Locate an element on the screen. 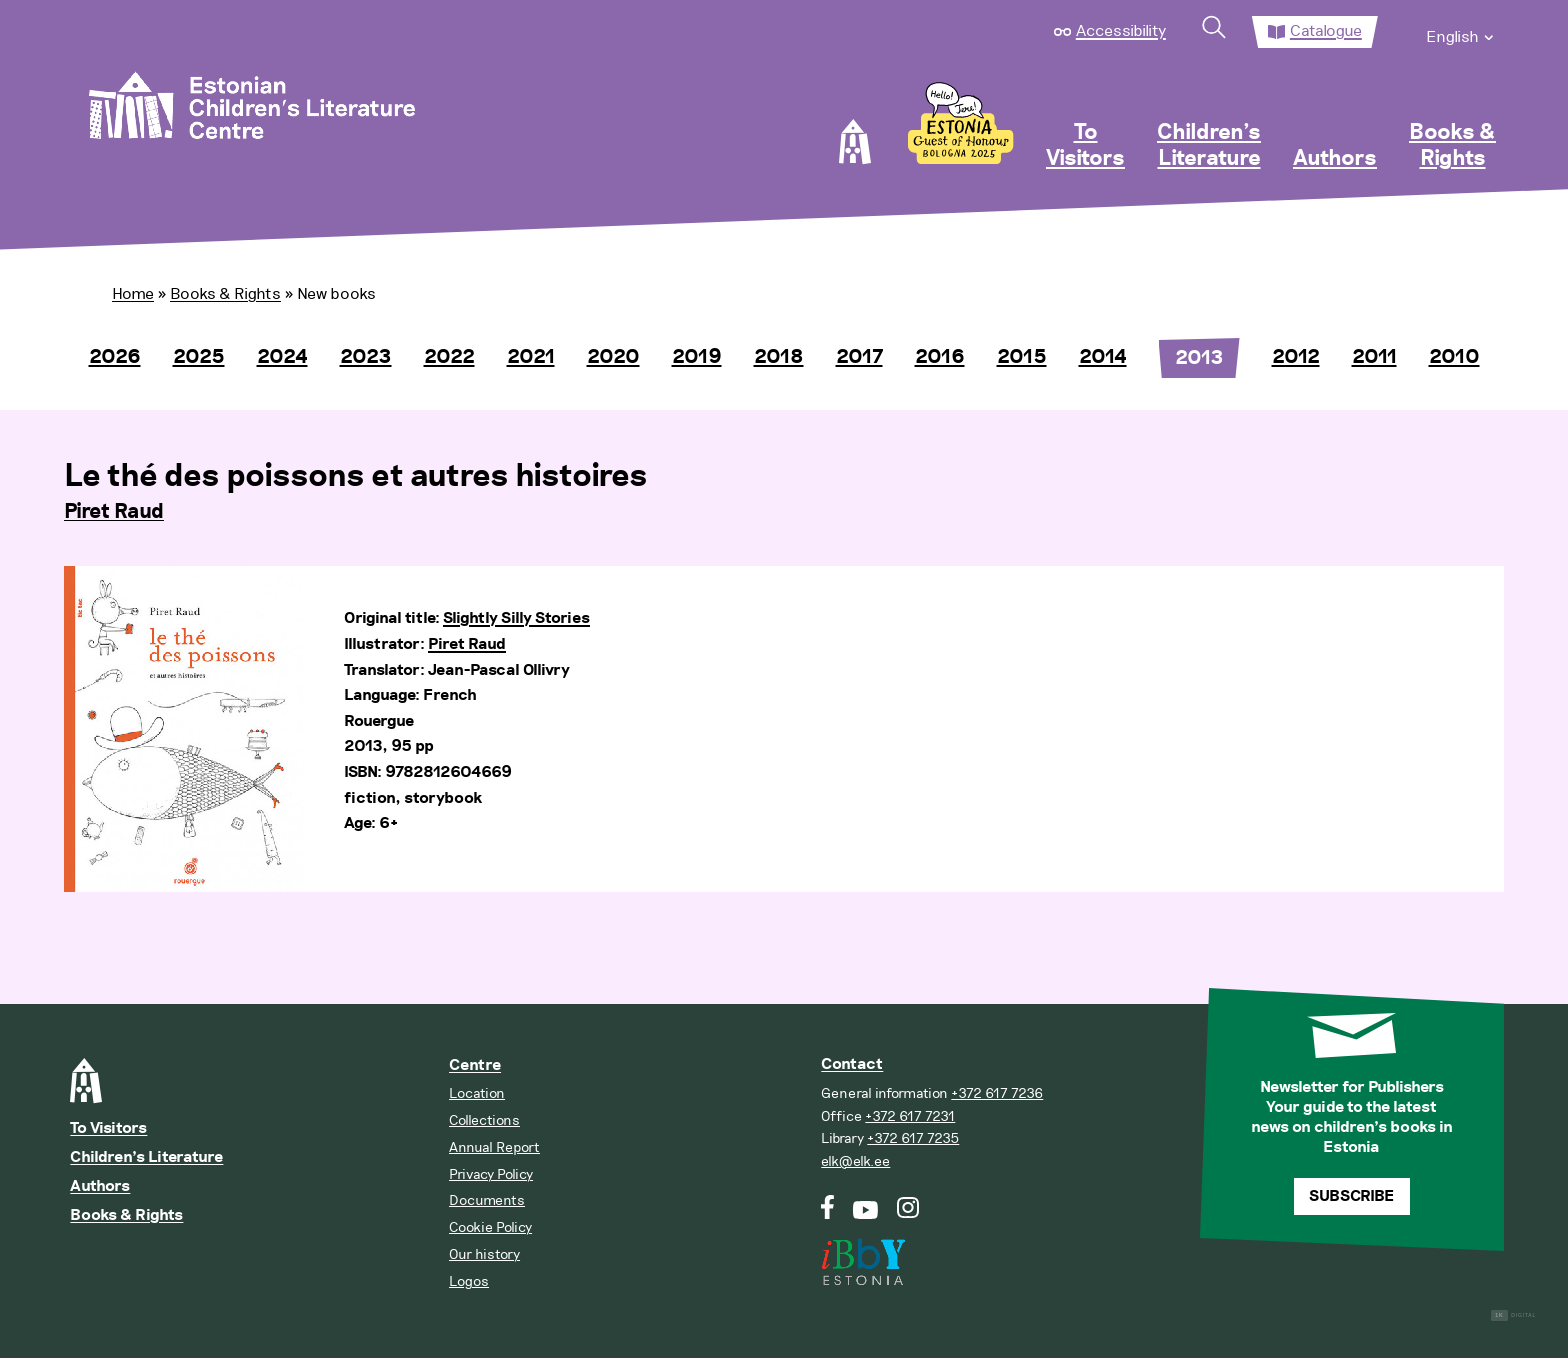 The width and height of the screenshot is (1568, 1358). 2013 is located at coordinates (1199, 358).